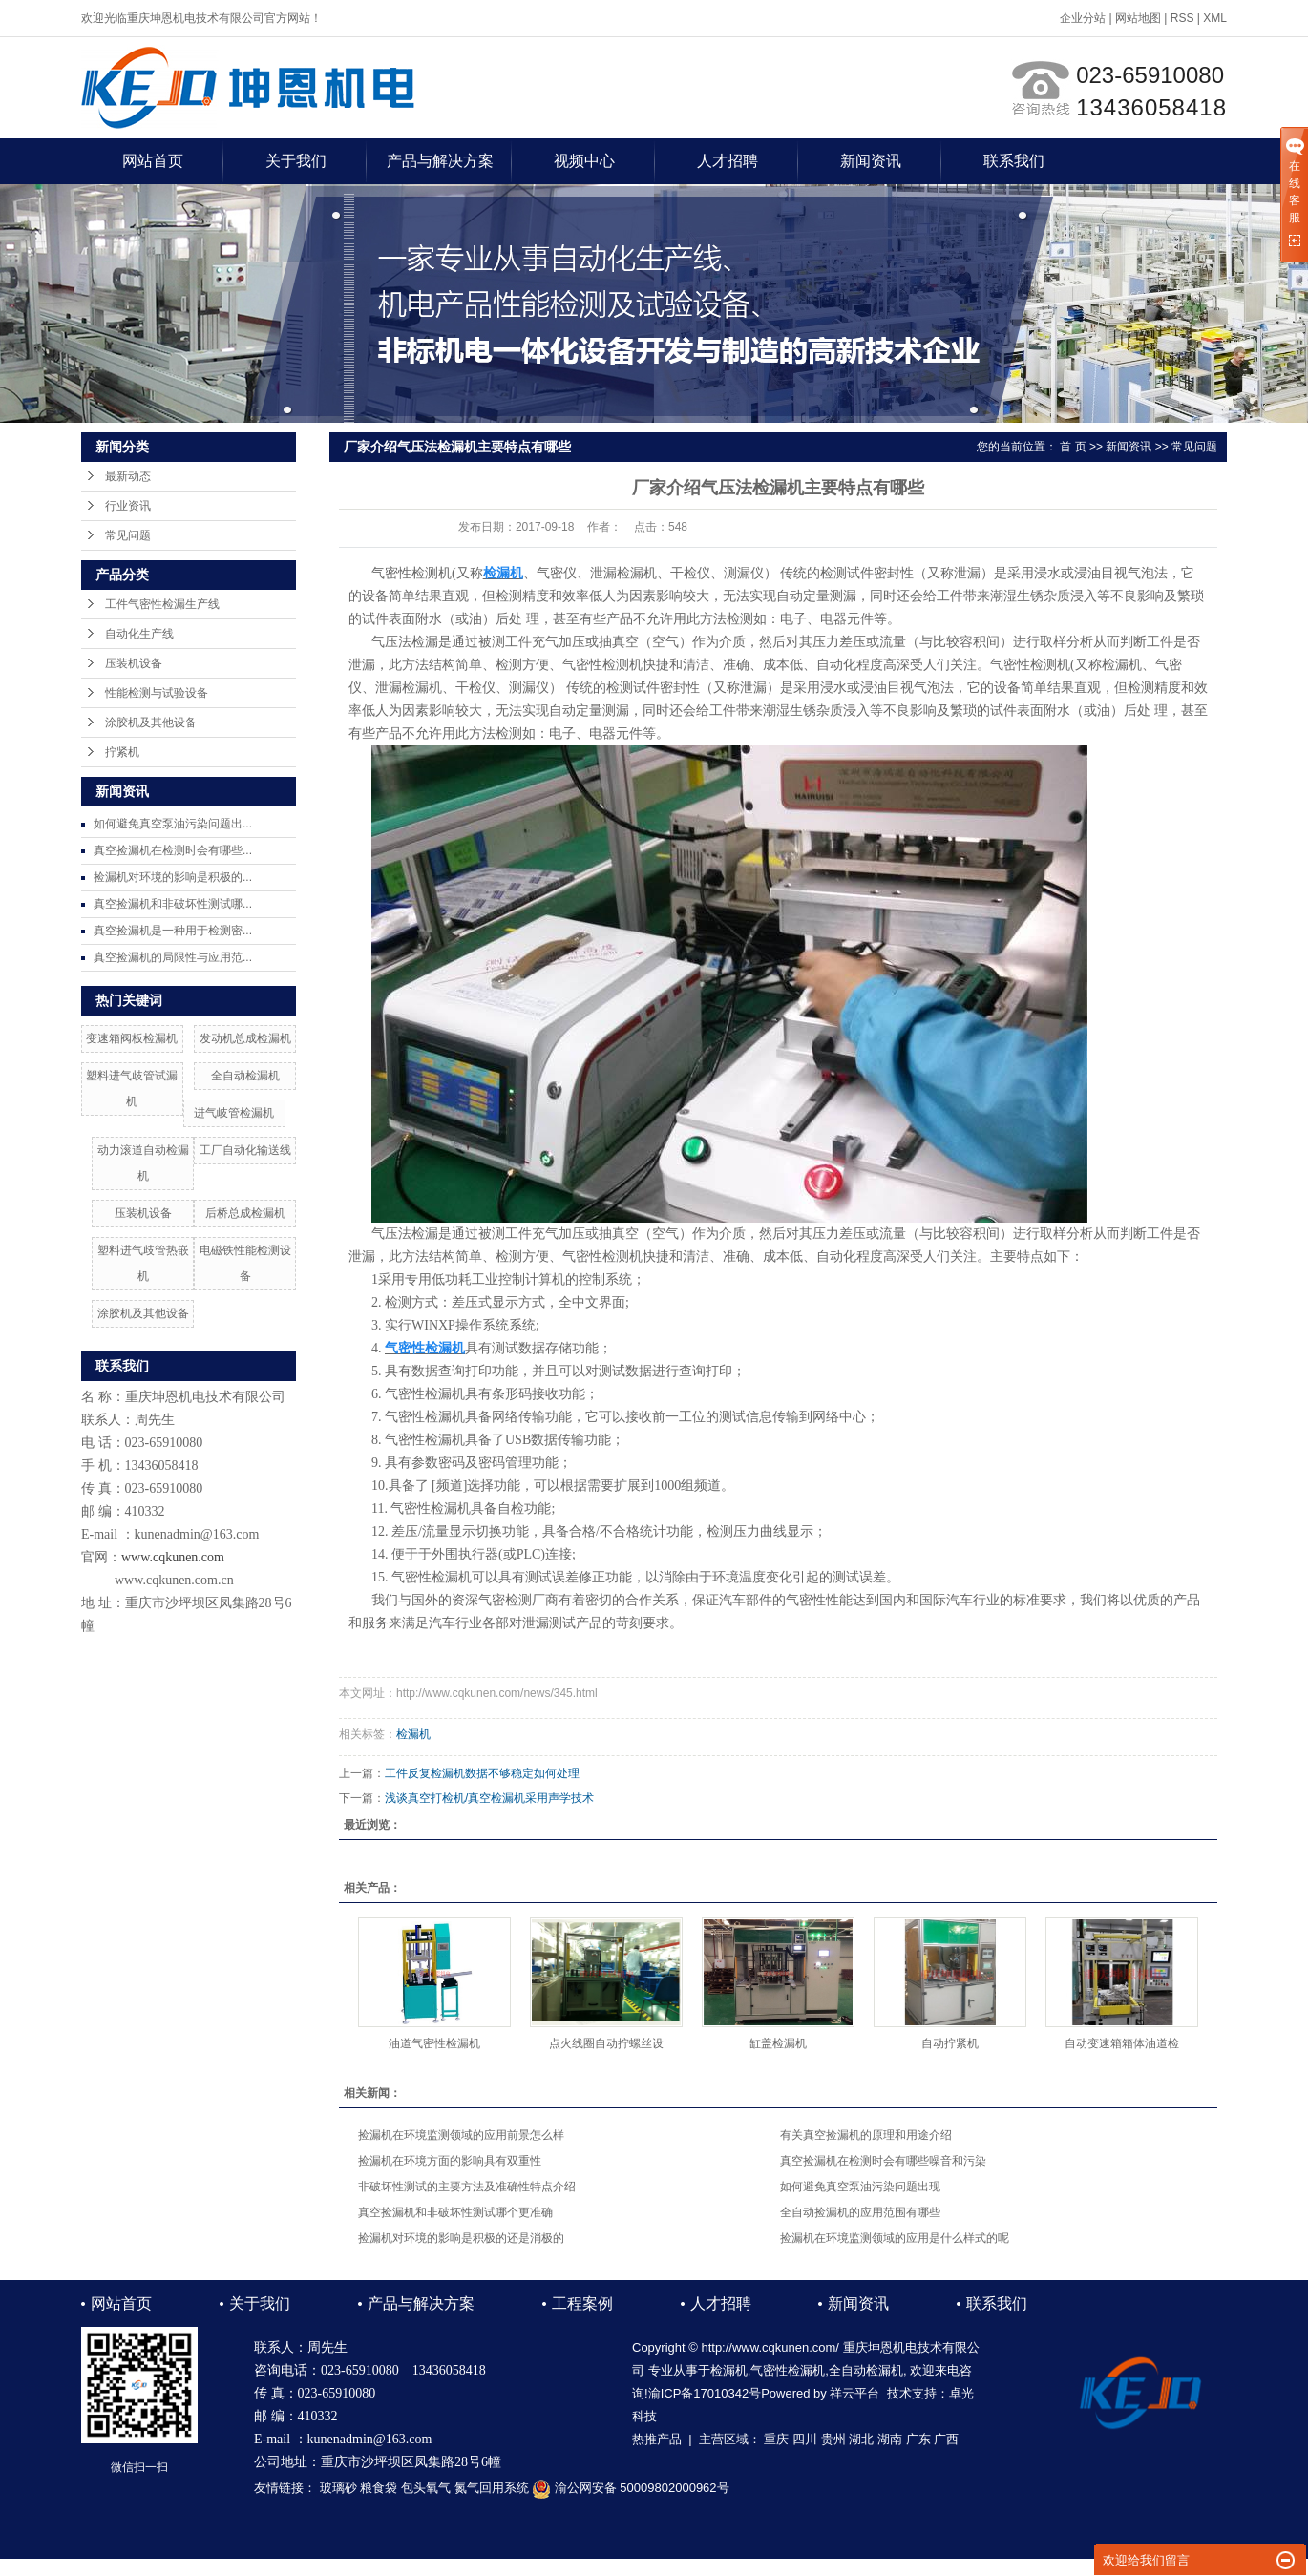 The width and height of the screenshot is (1308, 2576). What do you see at coordinates (1138, 18) in the screenshot?
I see `网站地图` at bounding box center [1138, 18].